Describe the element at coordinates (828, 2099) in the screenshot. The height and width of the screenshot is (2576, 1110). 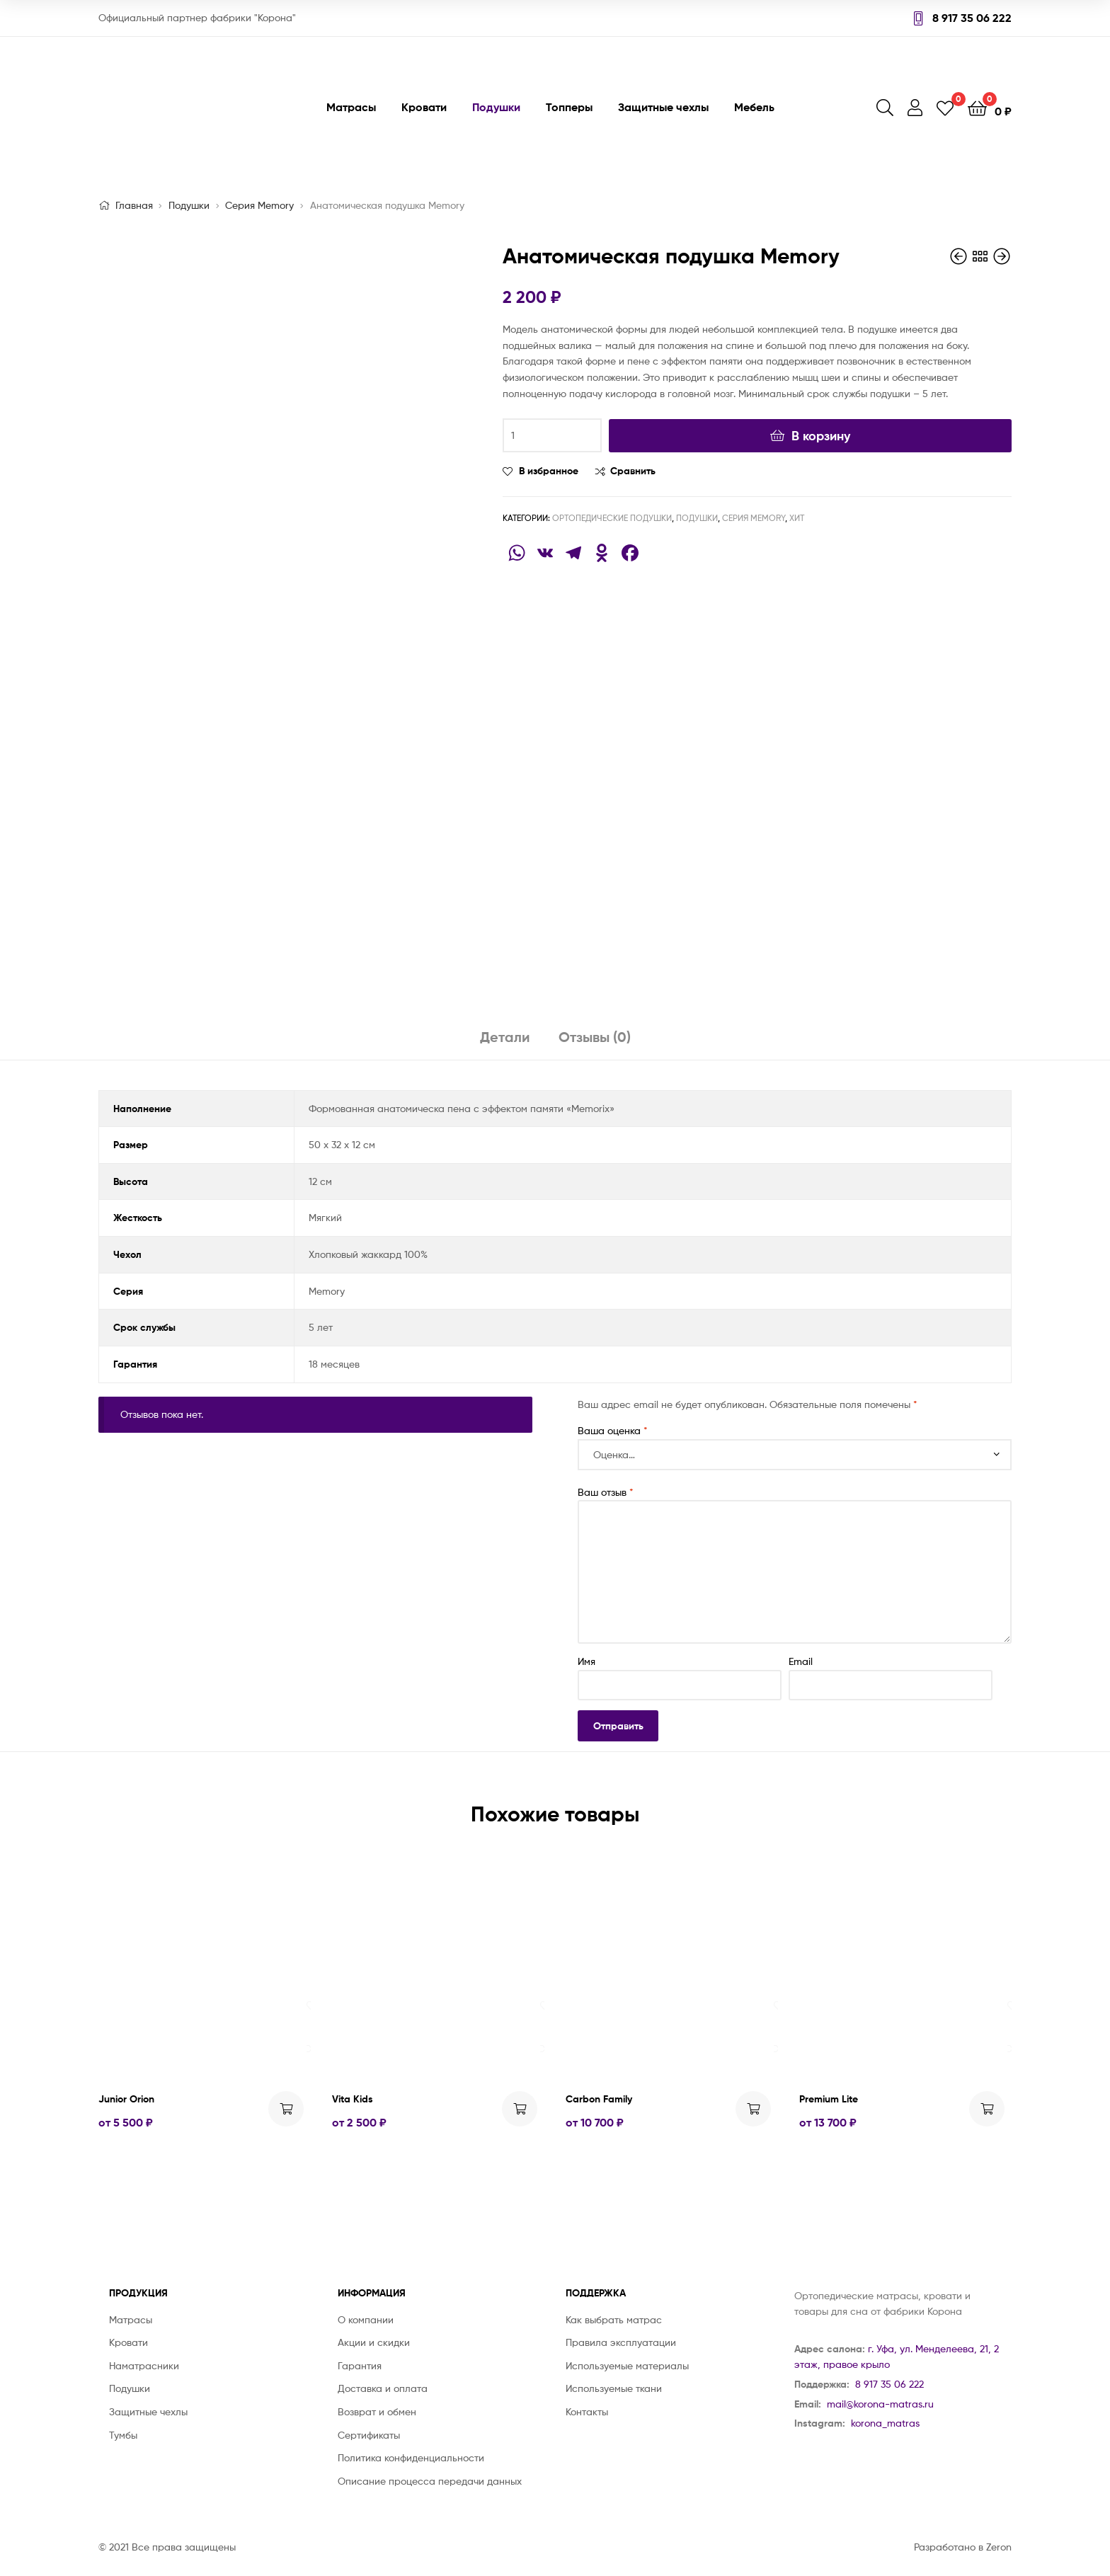
I see `Premium Lite` at that location.